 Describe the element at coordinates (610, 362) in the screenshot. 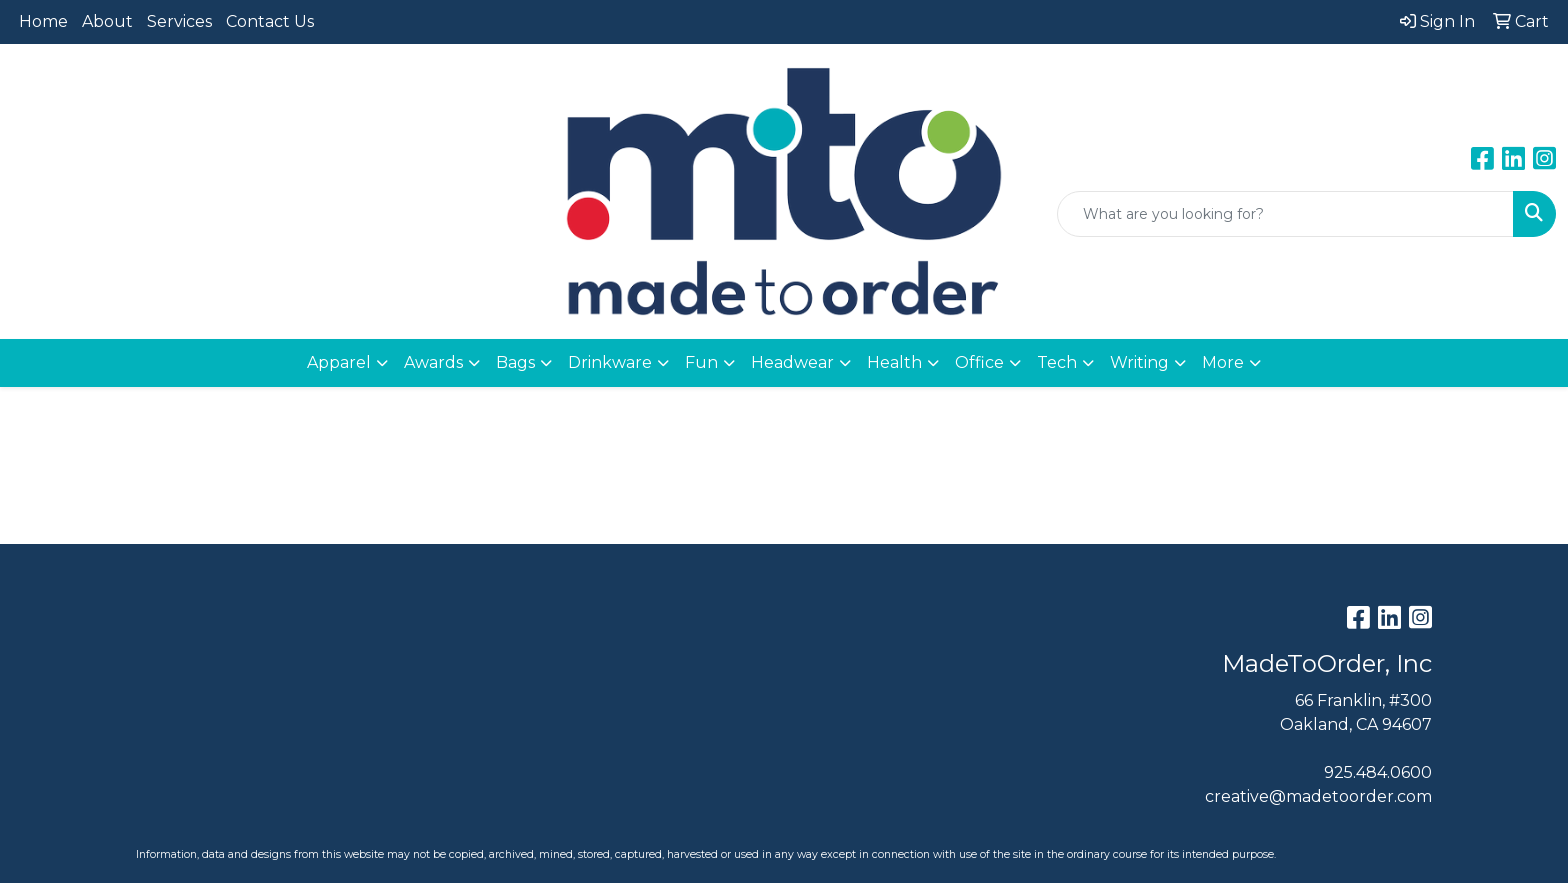

I see `Drinkware [button]` at that location.